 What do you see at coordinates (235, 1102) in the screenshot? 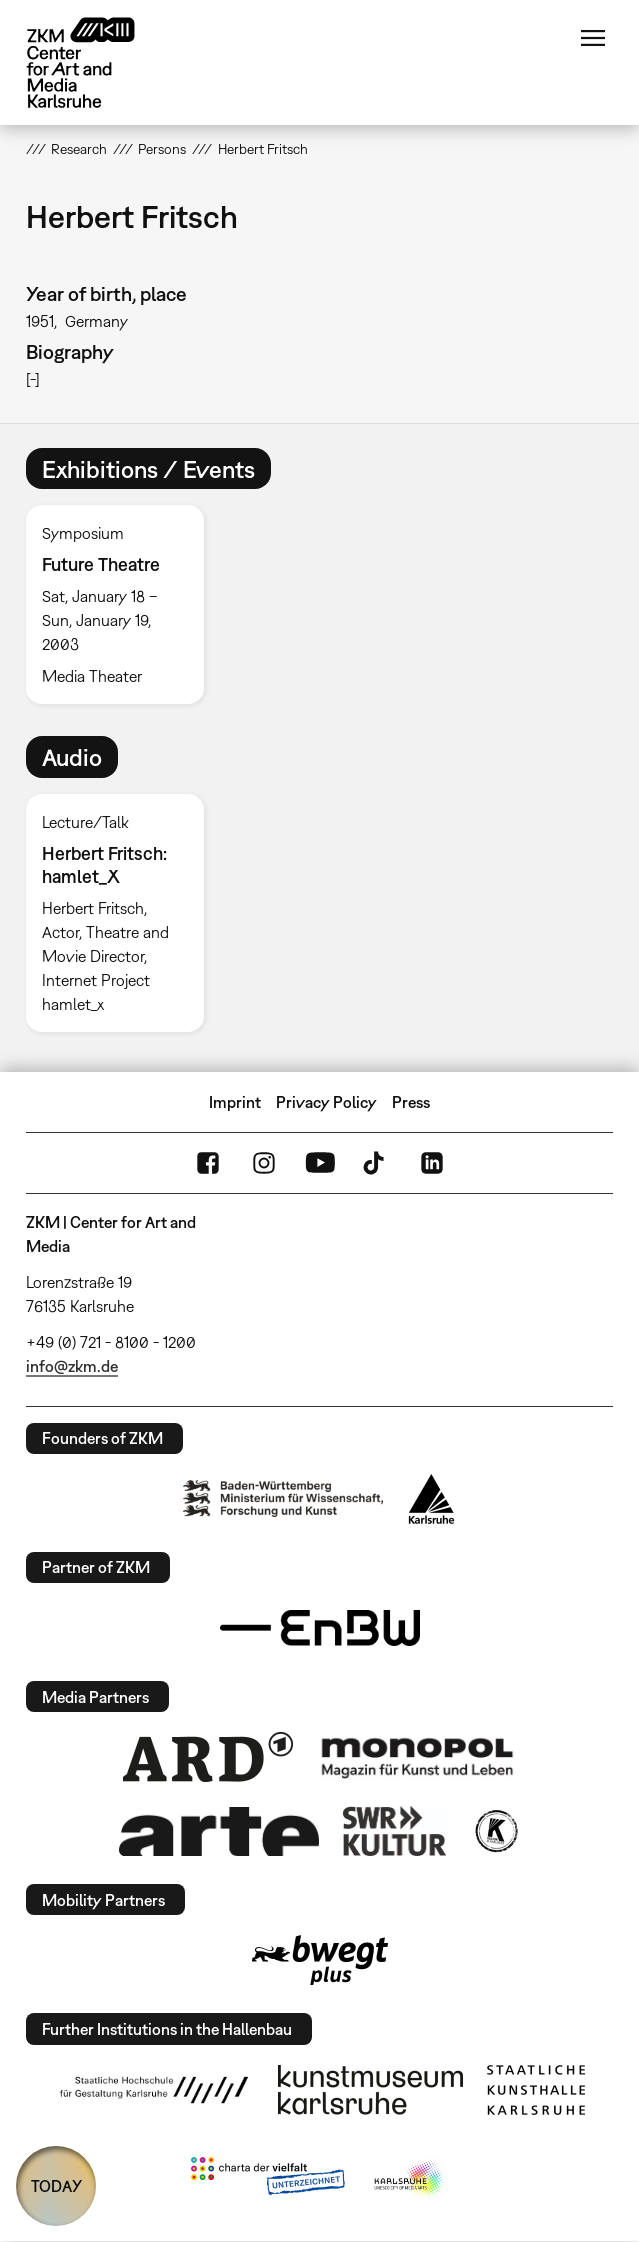
I see `Imprint` at bounding box center [235, 1102].